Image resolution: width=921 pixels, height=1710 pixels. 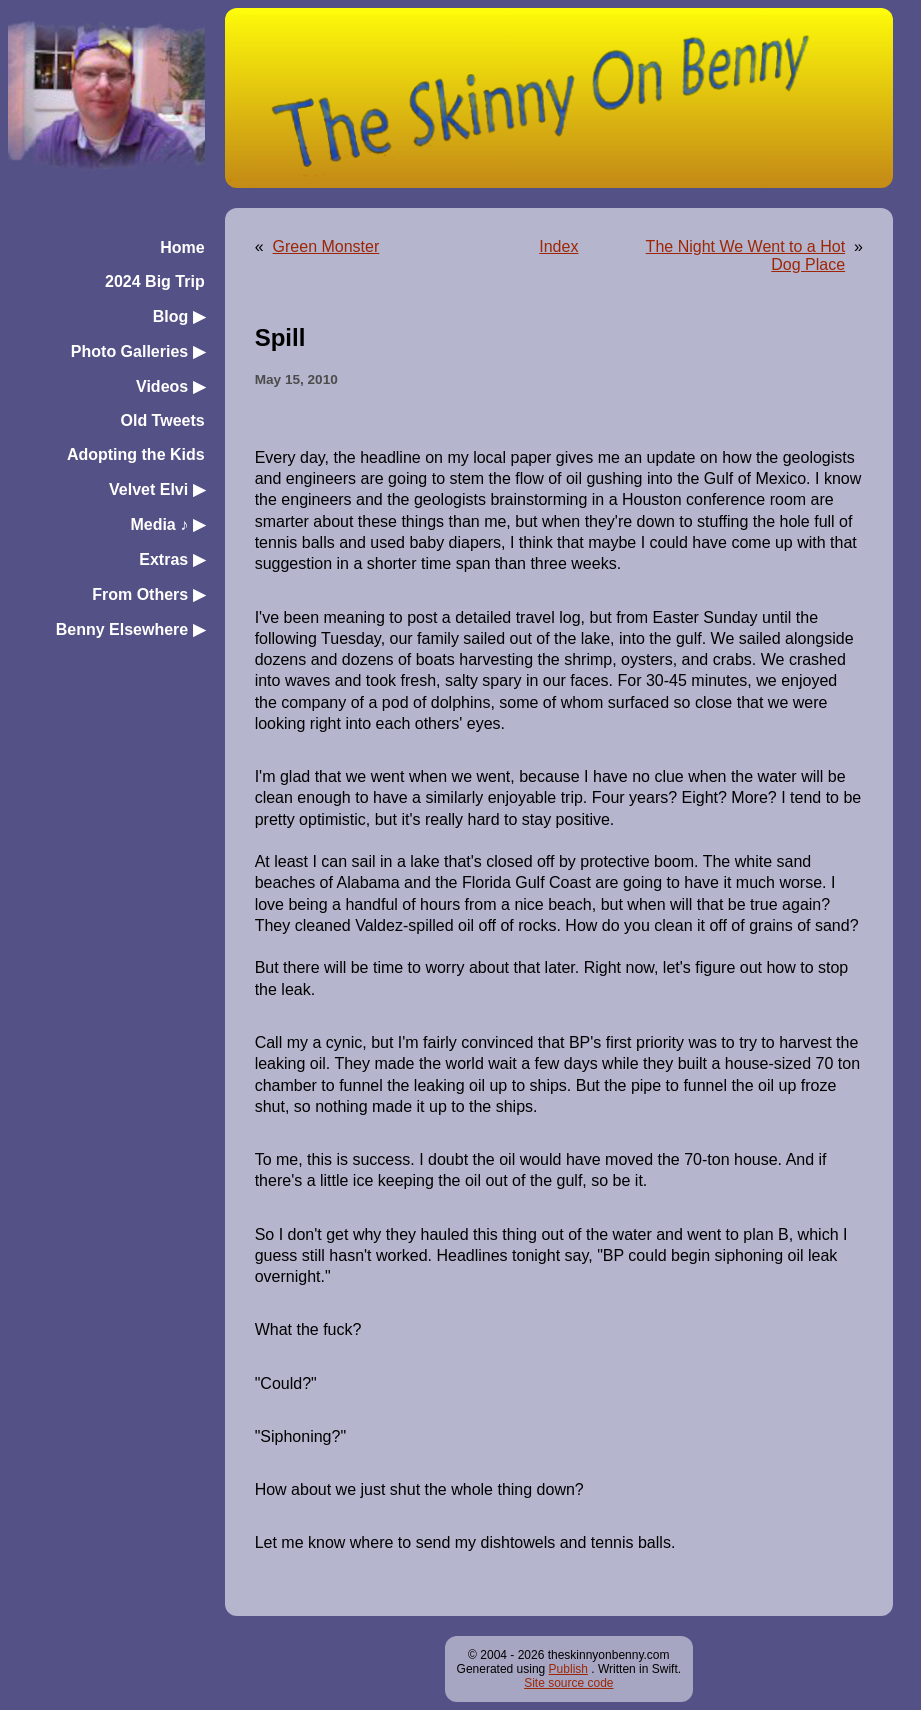 I want to click on Velvet Elvi, so click(x=157, y=489).